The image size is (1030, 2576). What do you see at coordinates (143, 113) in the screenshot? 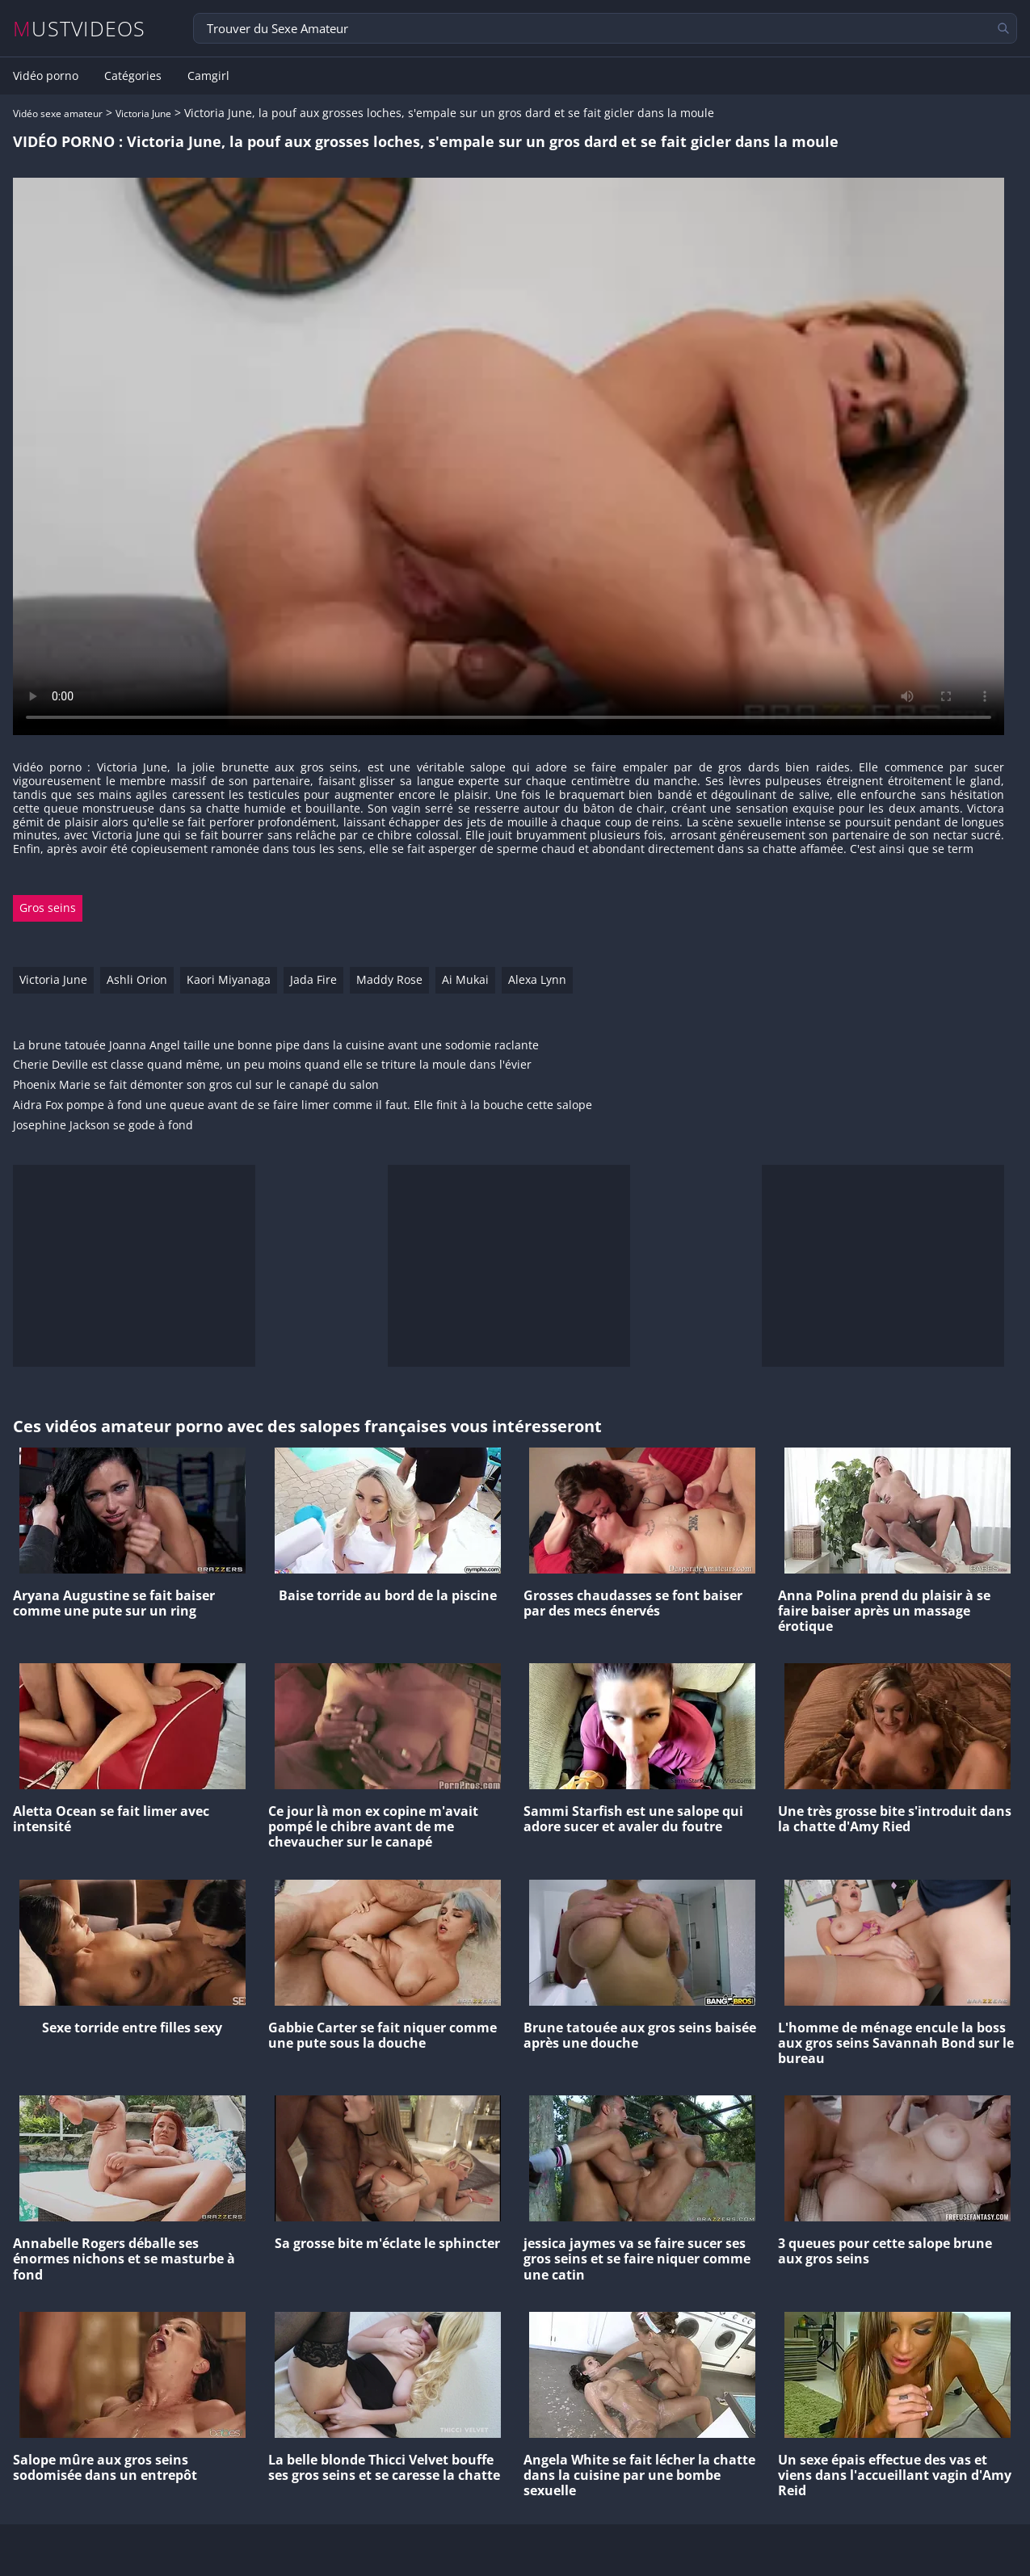
I see `Victoria June` at bounding box center [143, 113].